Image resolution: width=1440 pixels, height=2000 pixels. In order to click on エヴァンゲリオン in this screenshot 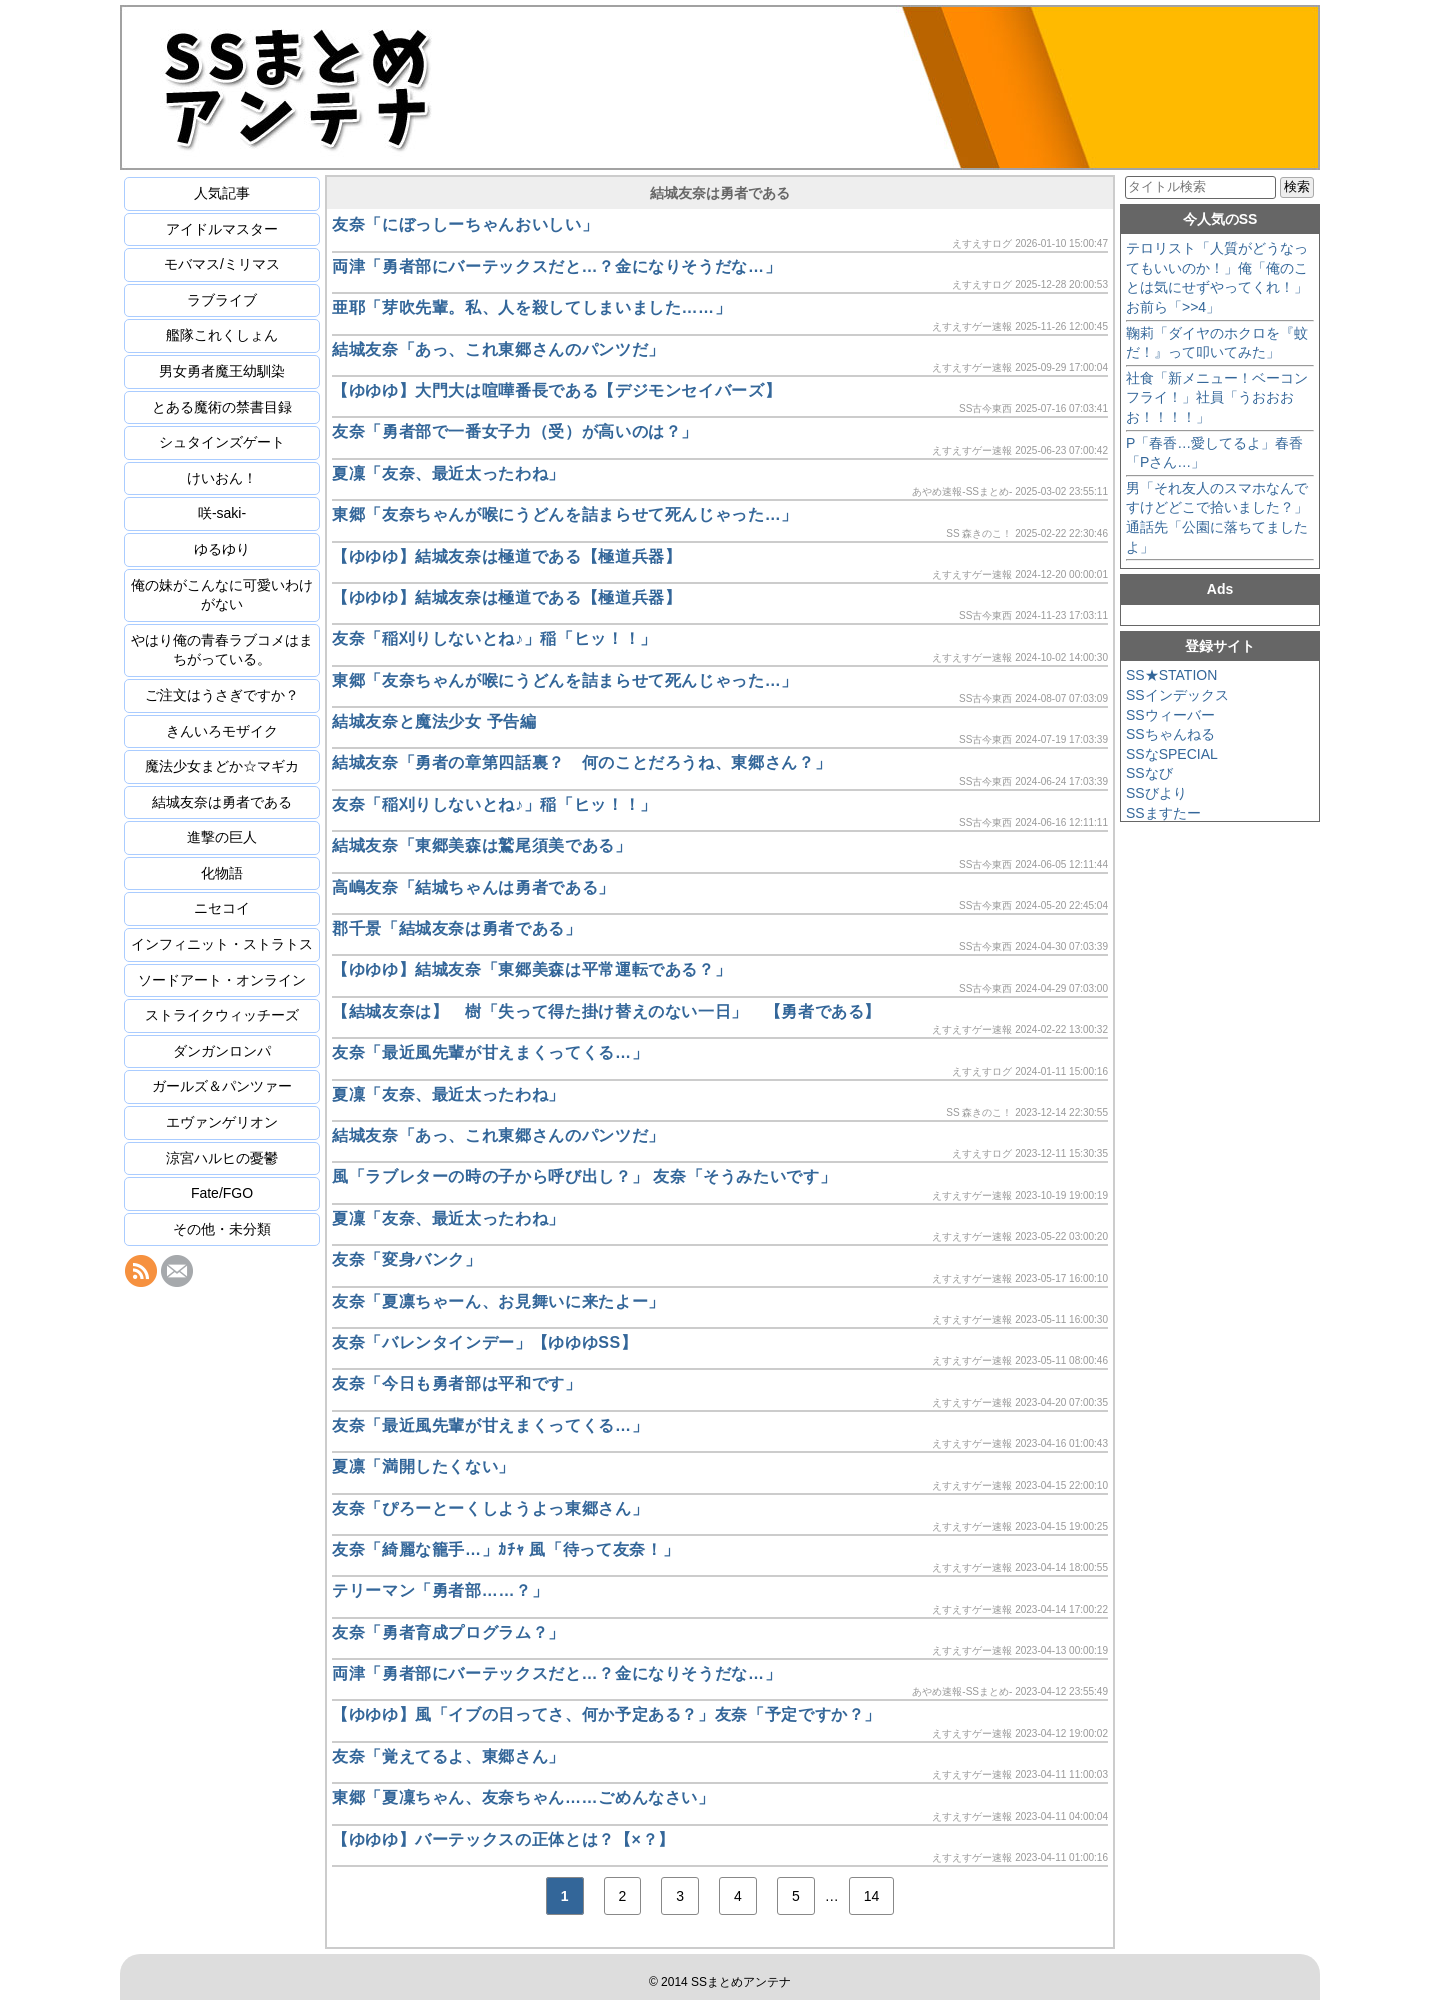, I will do `click(222, 1122)`.